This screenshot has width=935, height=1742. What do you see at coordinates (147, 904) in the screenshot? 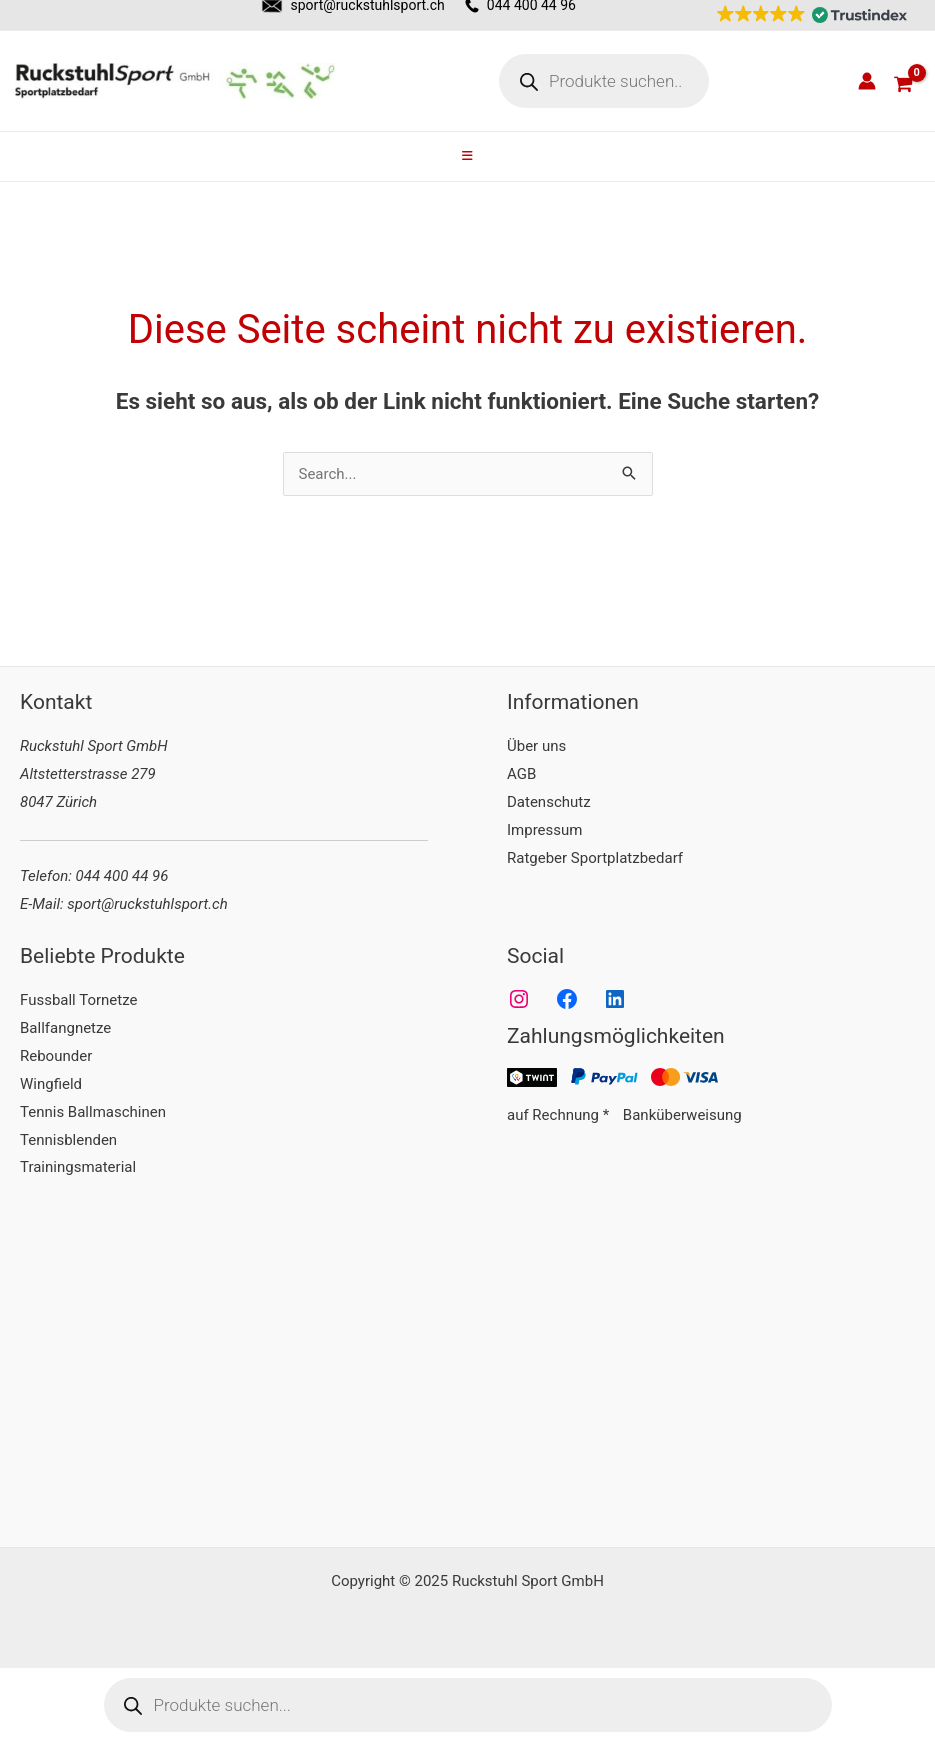
I see `sport@ruckstuhlsport.ch` at bounding box center [147, 904].